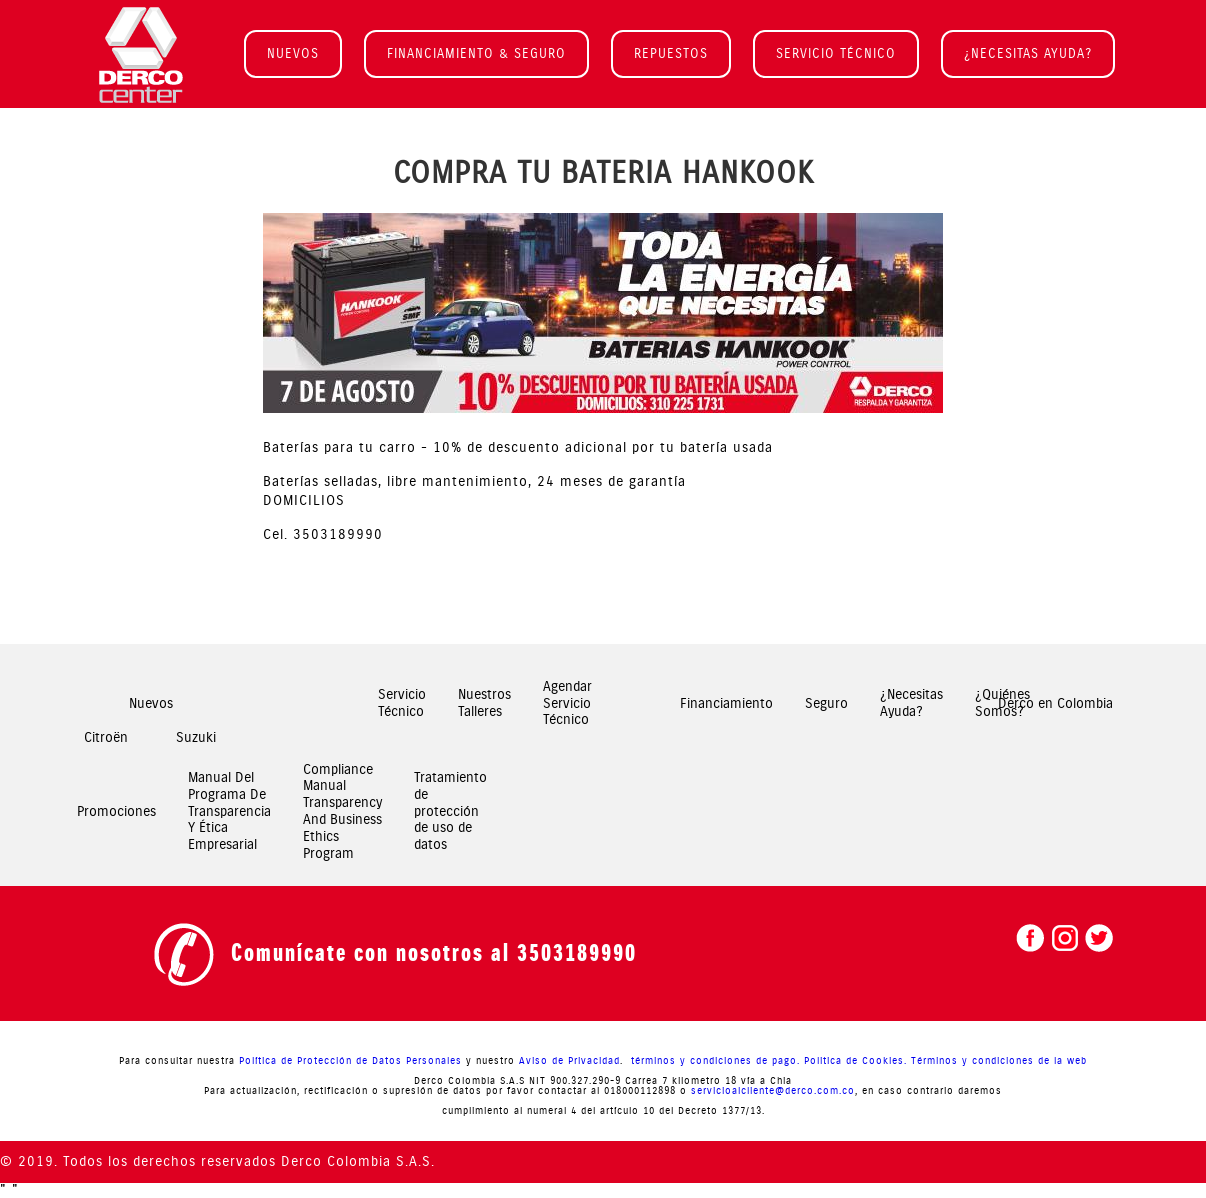 The height and width of the screenshot is (1198, 1206). What do you see at coordinates (567, 704) in the screenshot?
I see `Agendar Servicio Técnico` at bounding box center [567, 704].